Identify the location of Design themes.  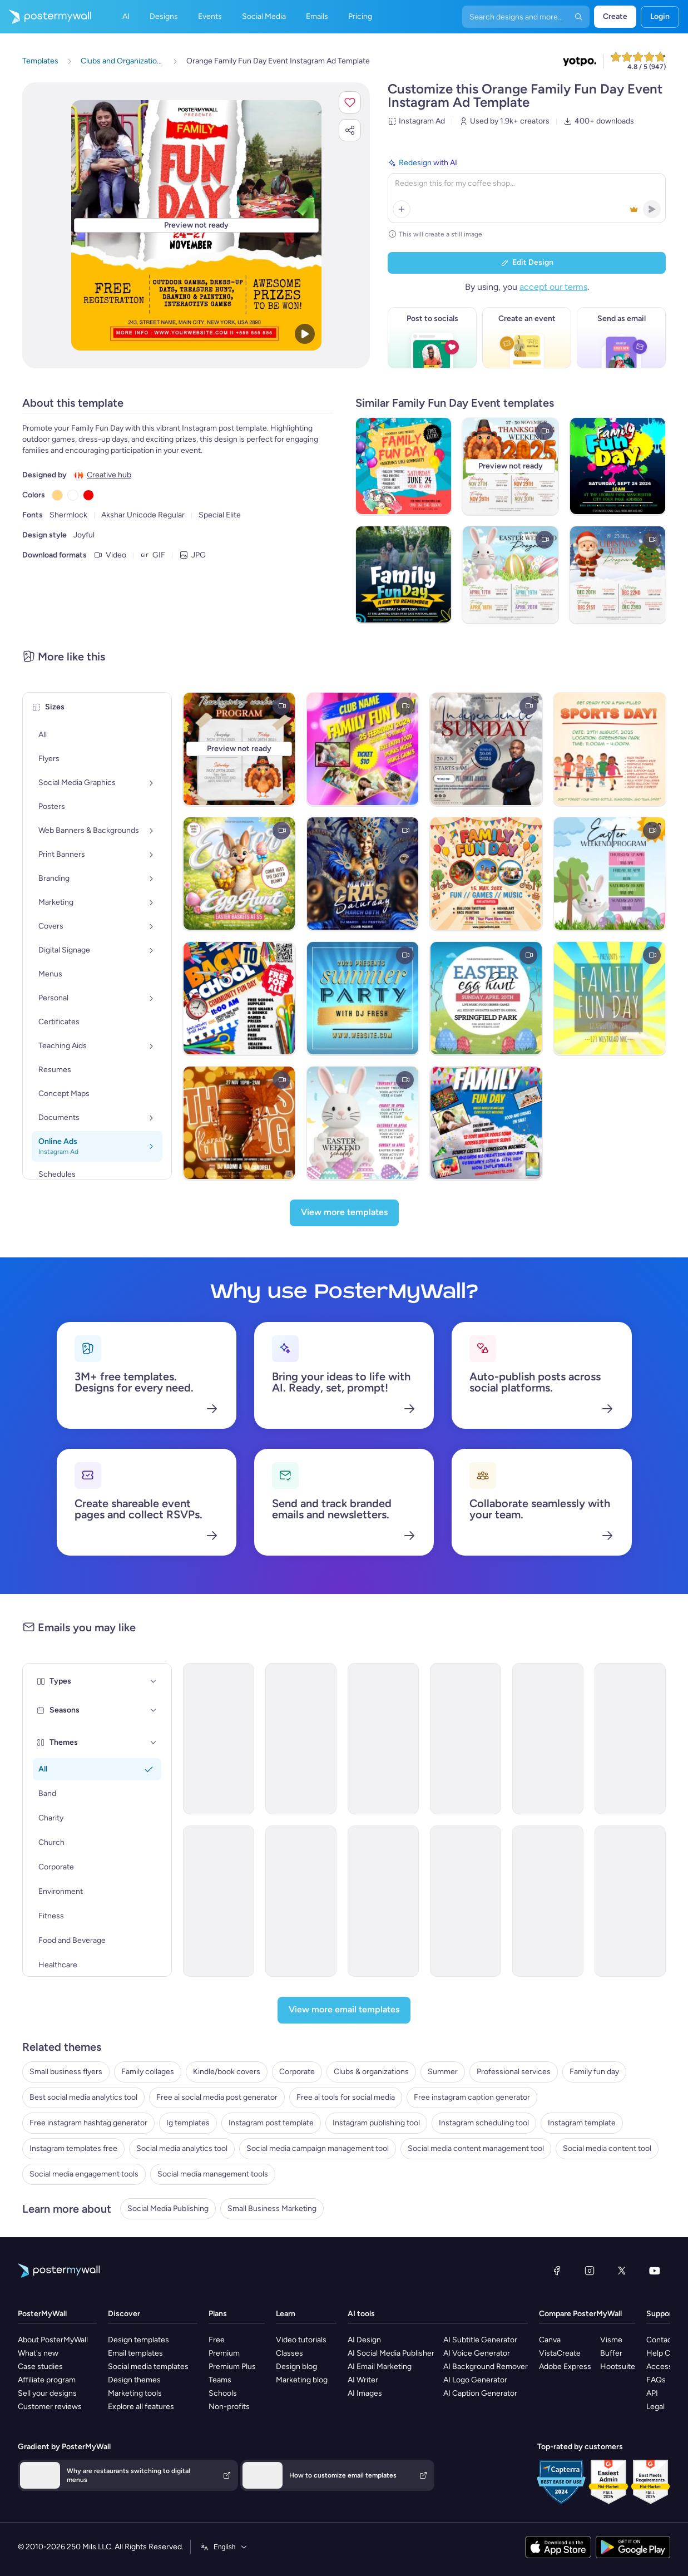
(134, 2380).